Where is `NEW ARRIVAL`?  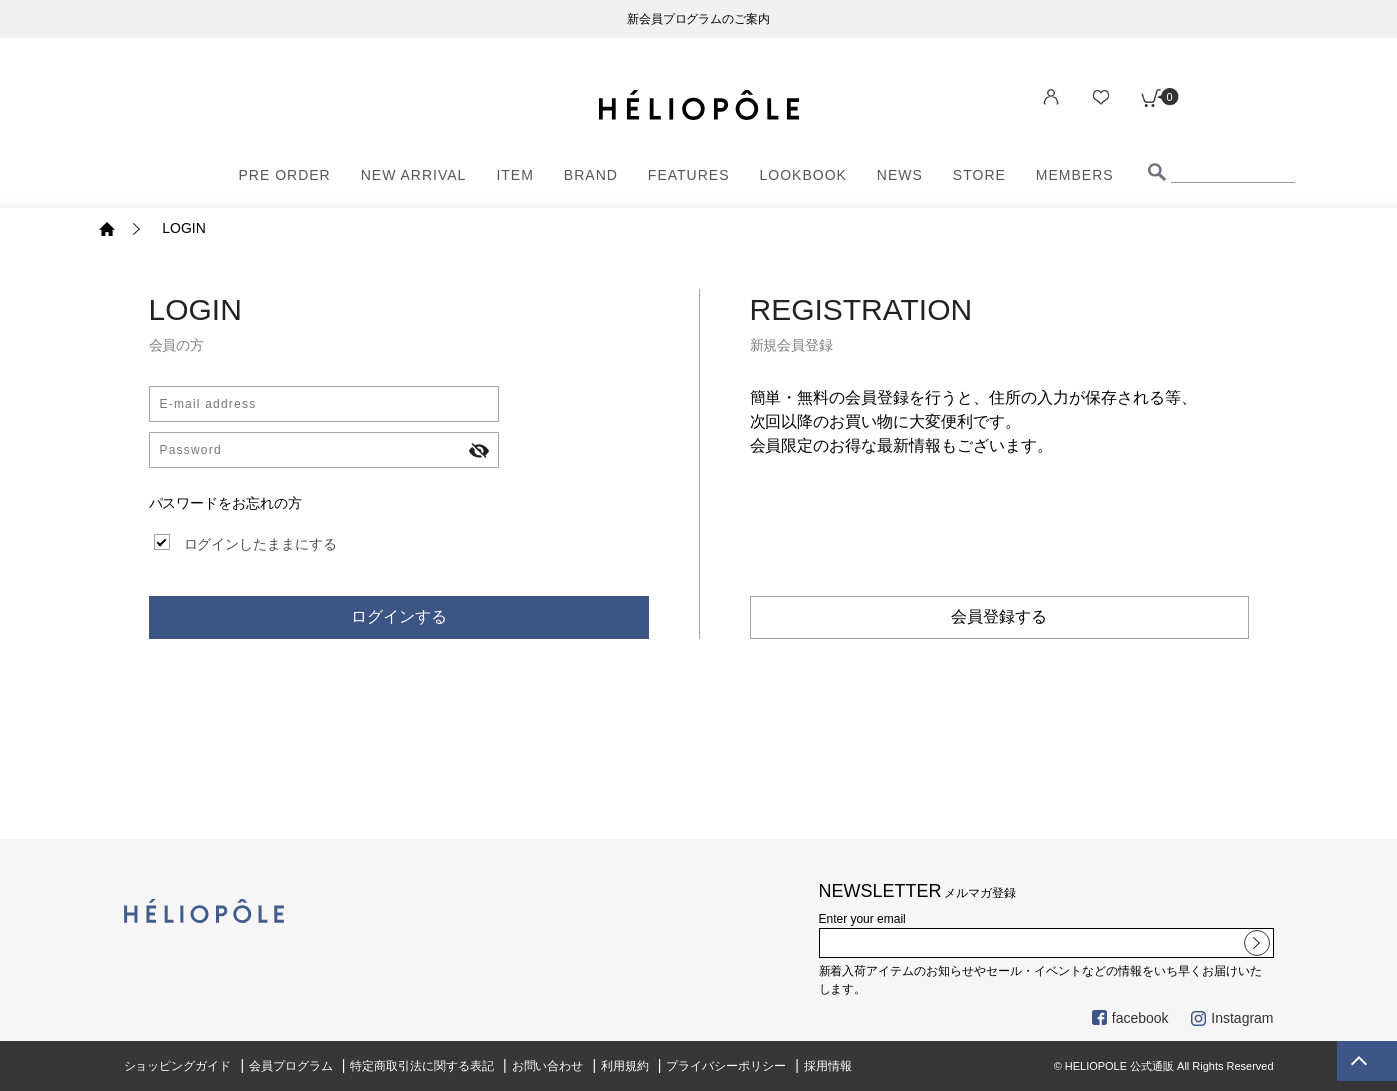
NEW ARRIVAL is located at coordinates (414, 175).